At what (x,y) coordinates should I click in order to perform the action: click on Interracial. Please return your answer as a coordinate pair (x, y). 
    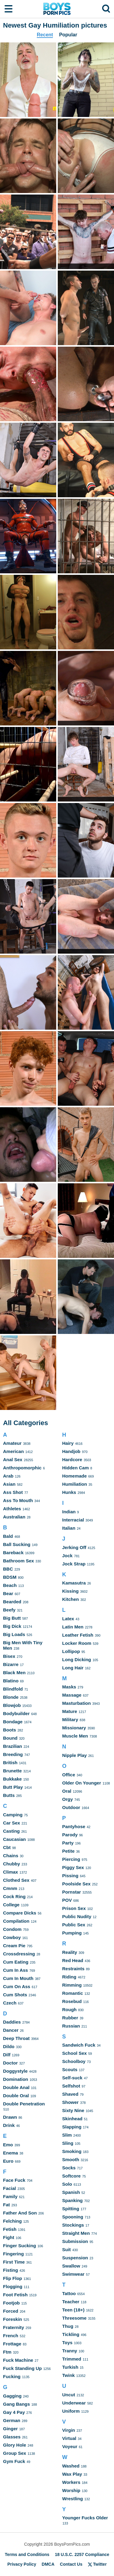
    Looking at the image, I should click on (73, 1519).